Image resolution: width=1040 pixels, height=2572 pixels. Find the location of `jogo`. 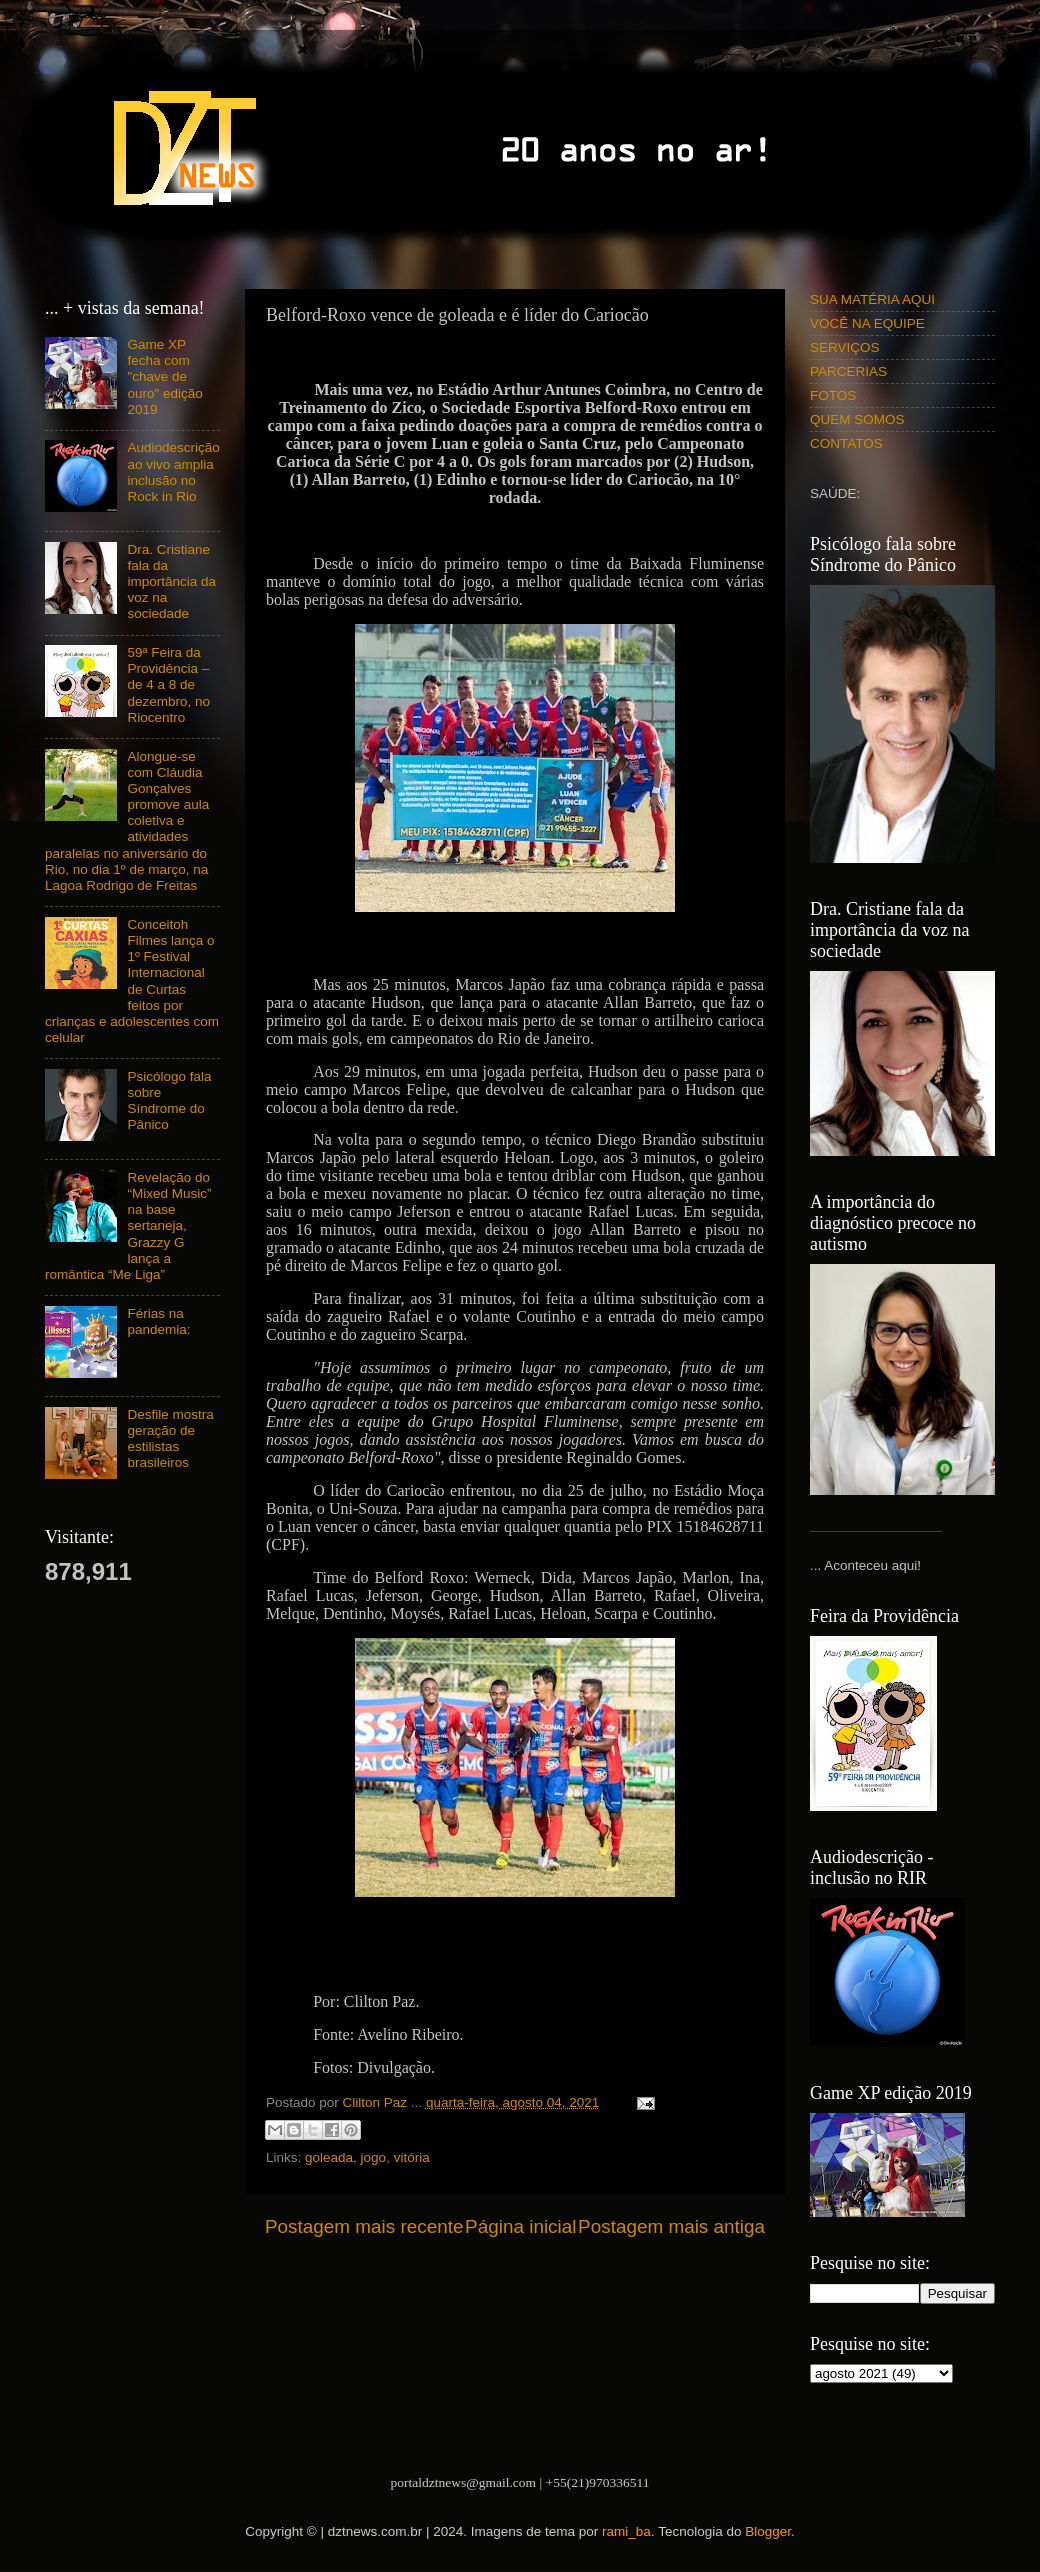

jogo is located at coordinates (374, 2157).